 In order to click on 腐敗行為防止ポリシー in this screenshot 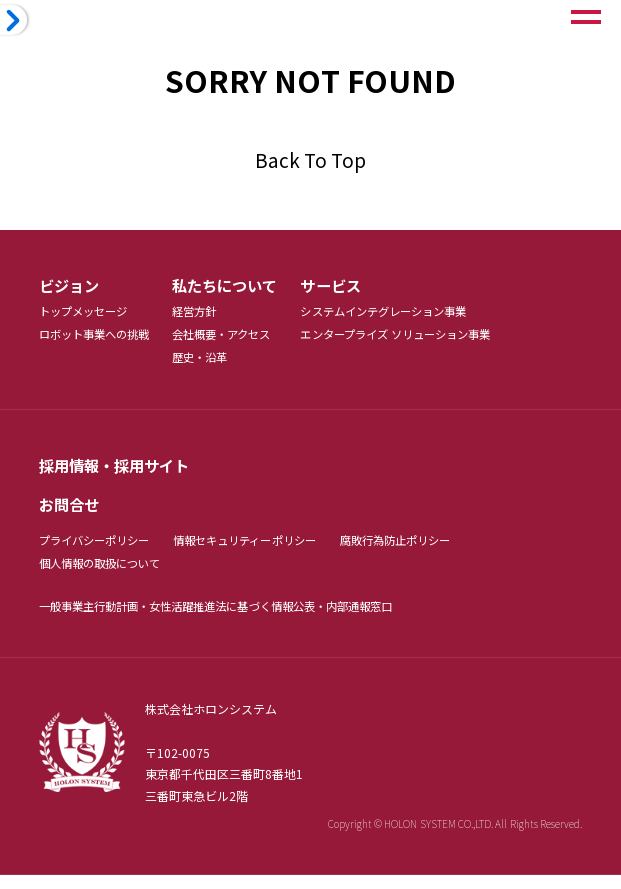, I will do `click(423, 550)`.